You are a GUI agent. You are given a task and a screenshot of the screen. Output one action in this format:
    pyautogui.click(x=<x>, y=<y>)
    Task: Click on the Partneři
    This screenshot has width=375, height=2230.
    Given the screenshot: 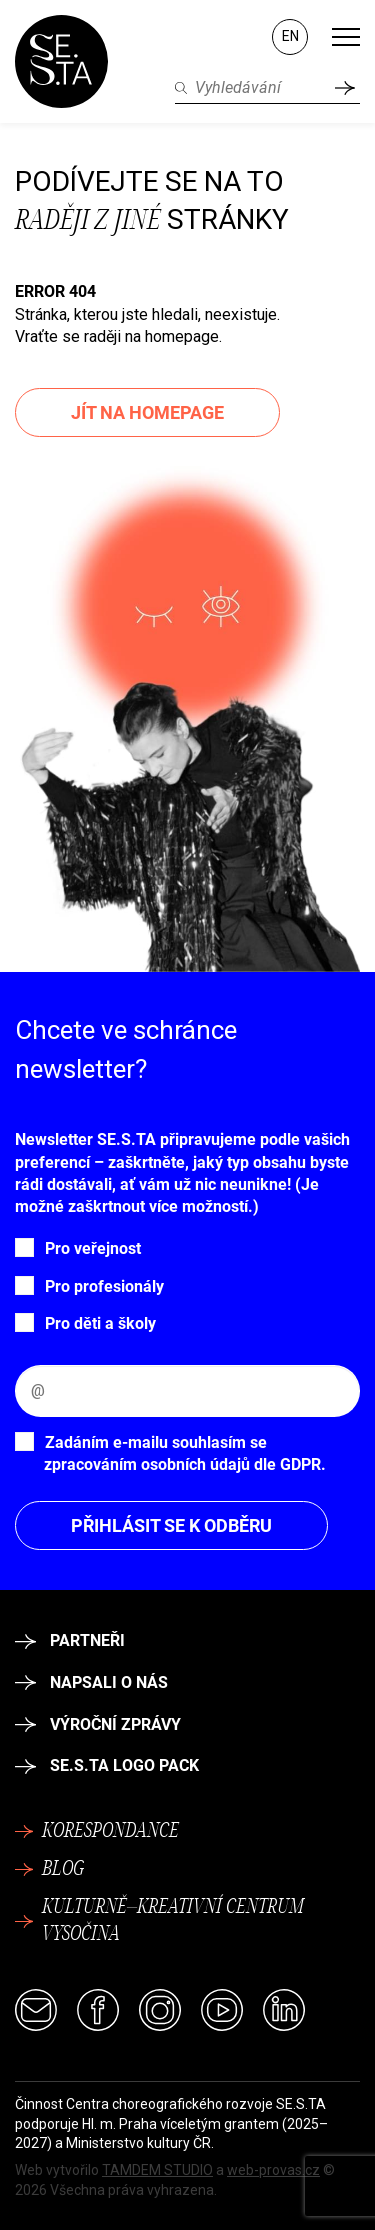 What is the action you would take?
    pyautogui.click(x=70, y=1640)
    